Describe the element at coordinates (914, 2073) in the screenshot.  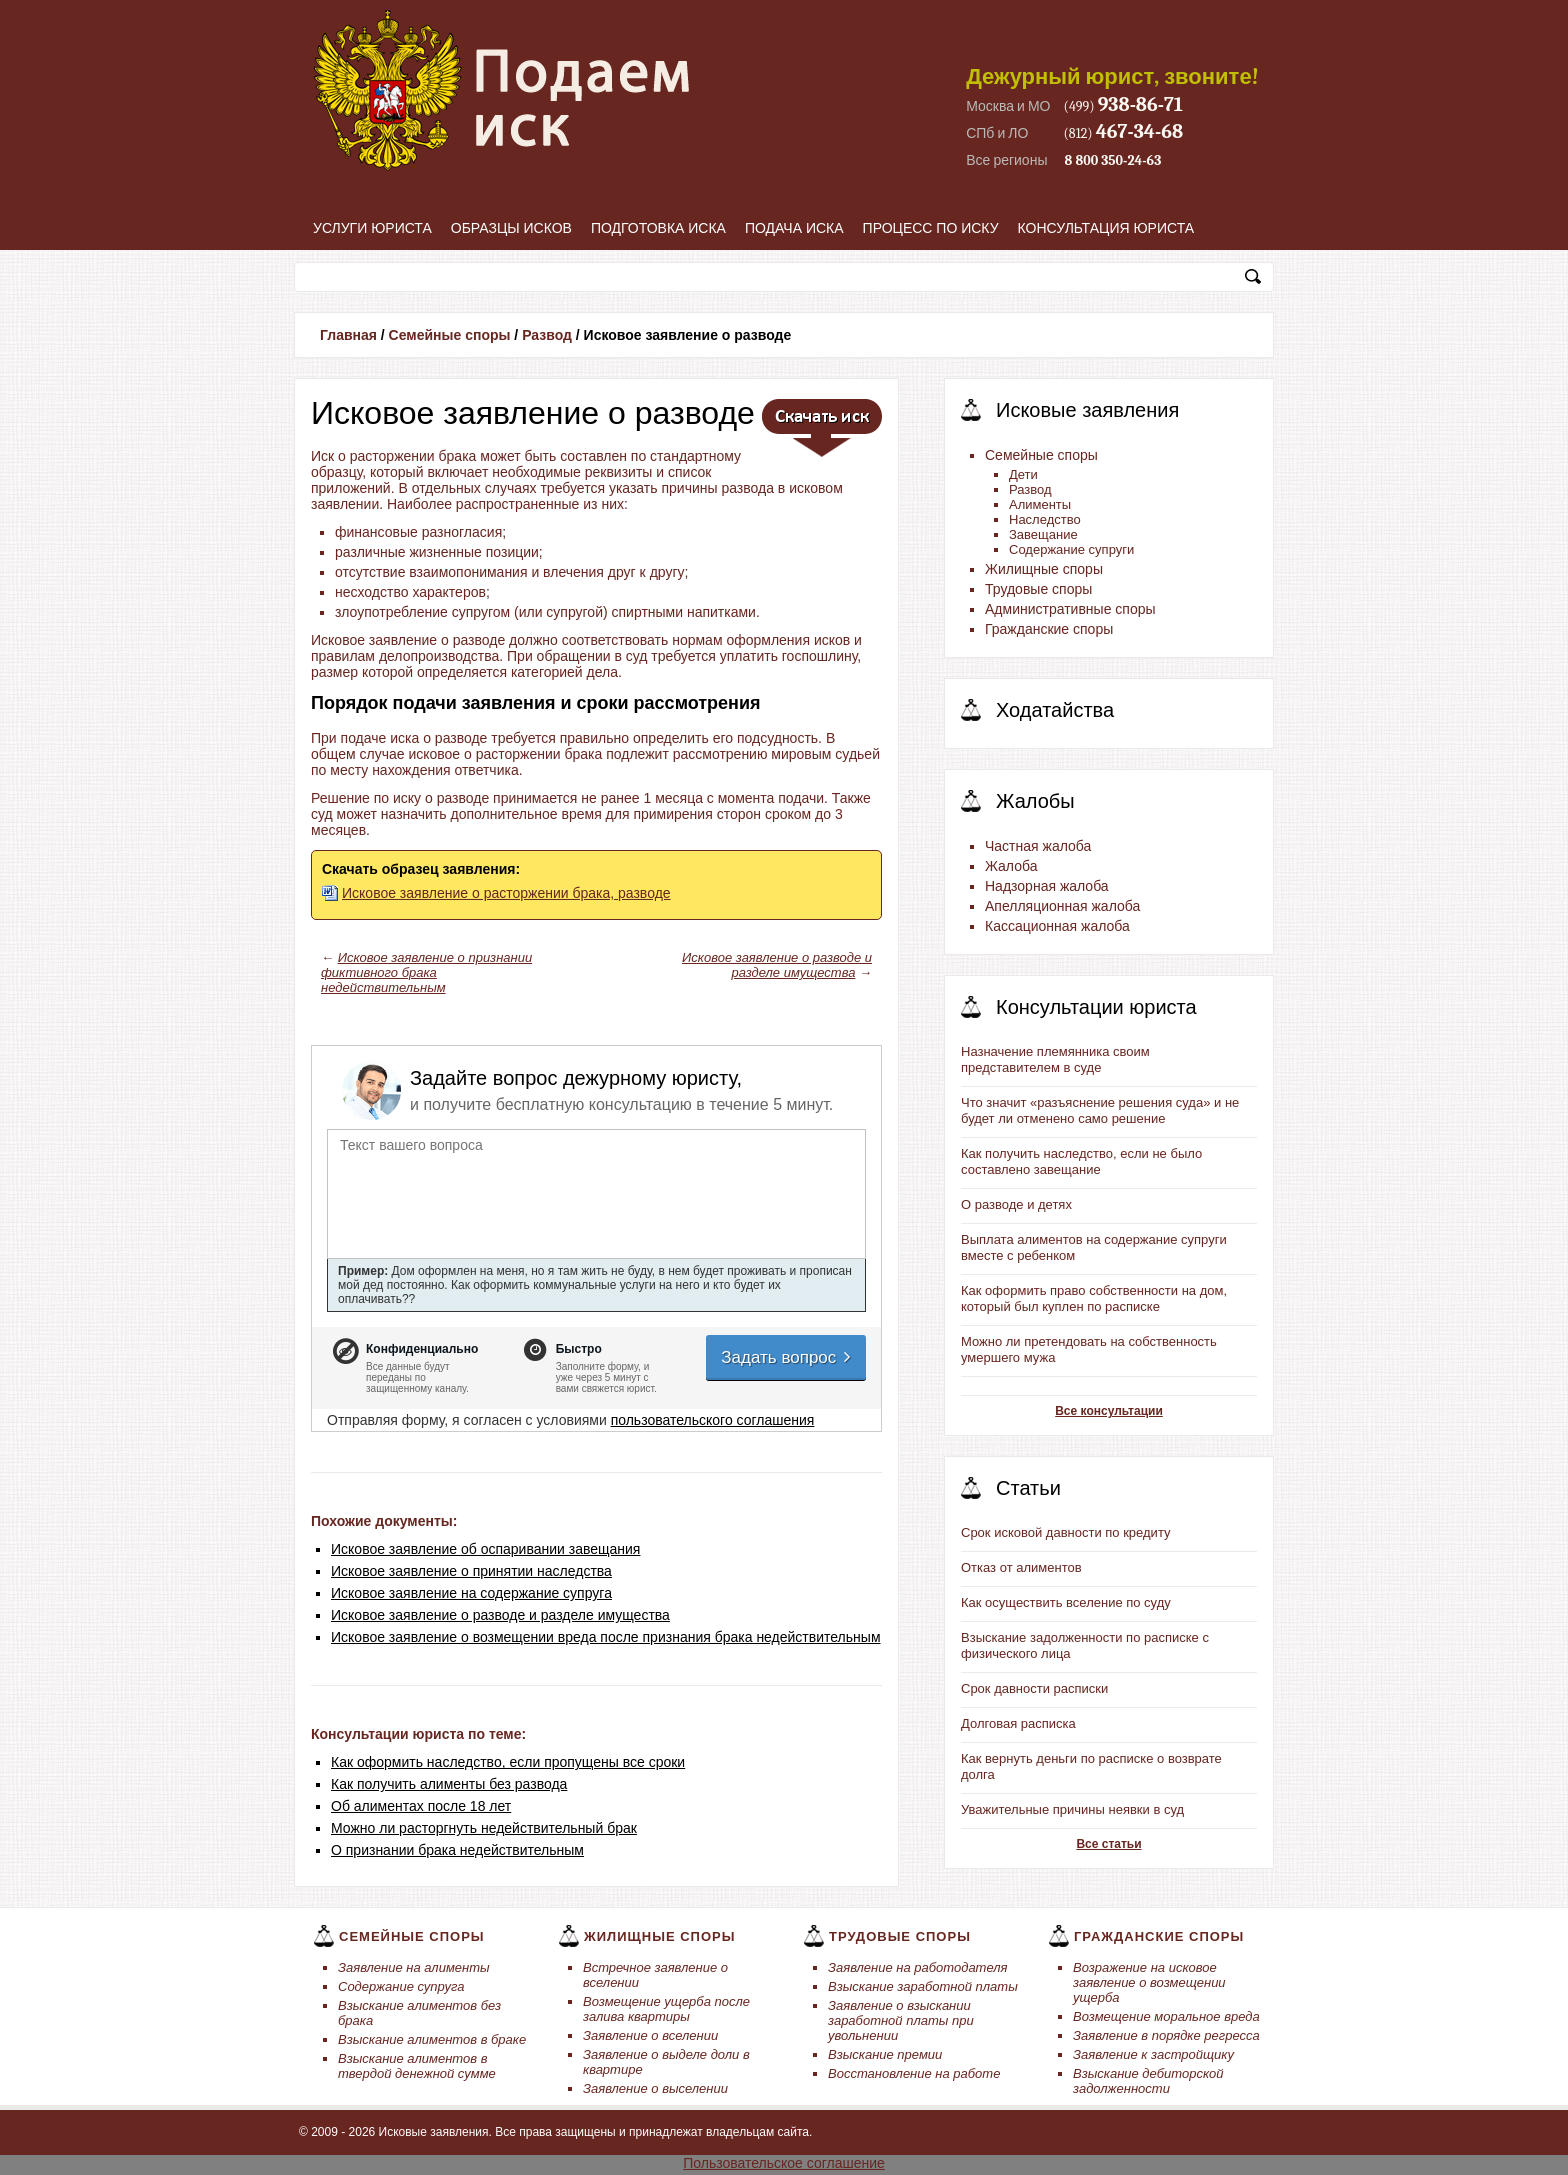
I see `Восстановление на работе` at that location.